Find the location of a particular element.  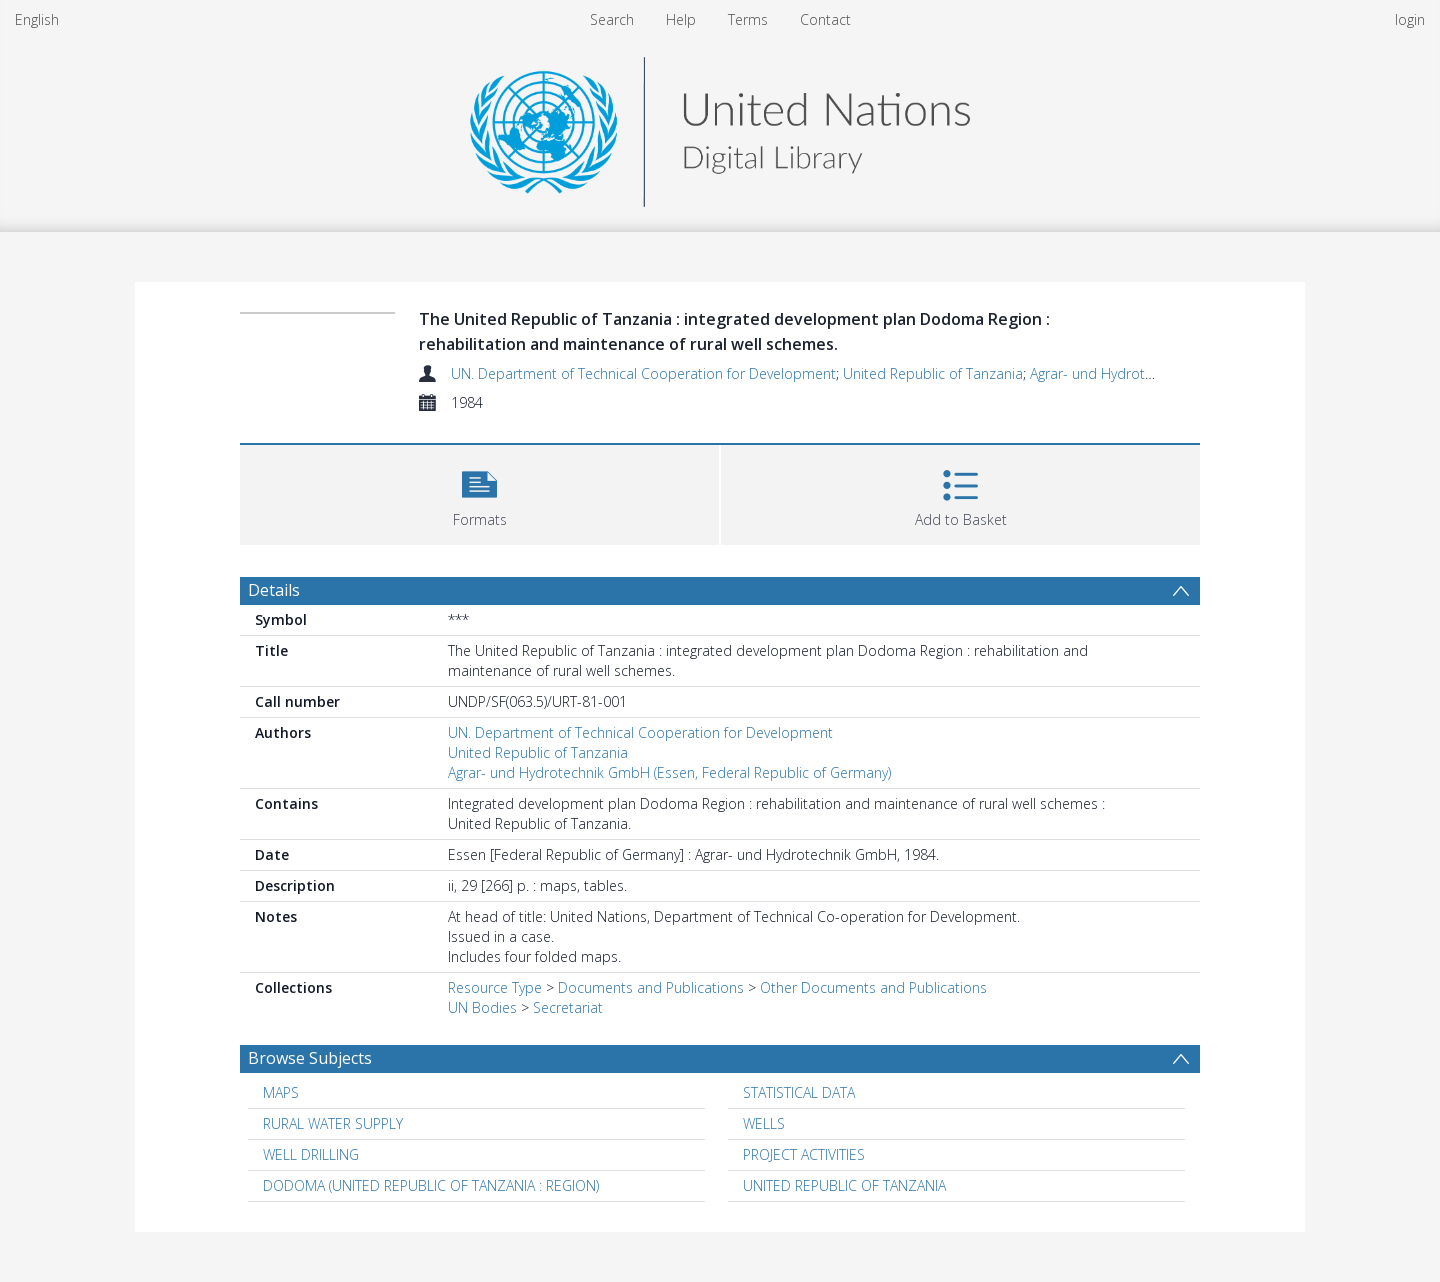

Help is located at coordinates (681, 19).